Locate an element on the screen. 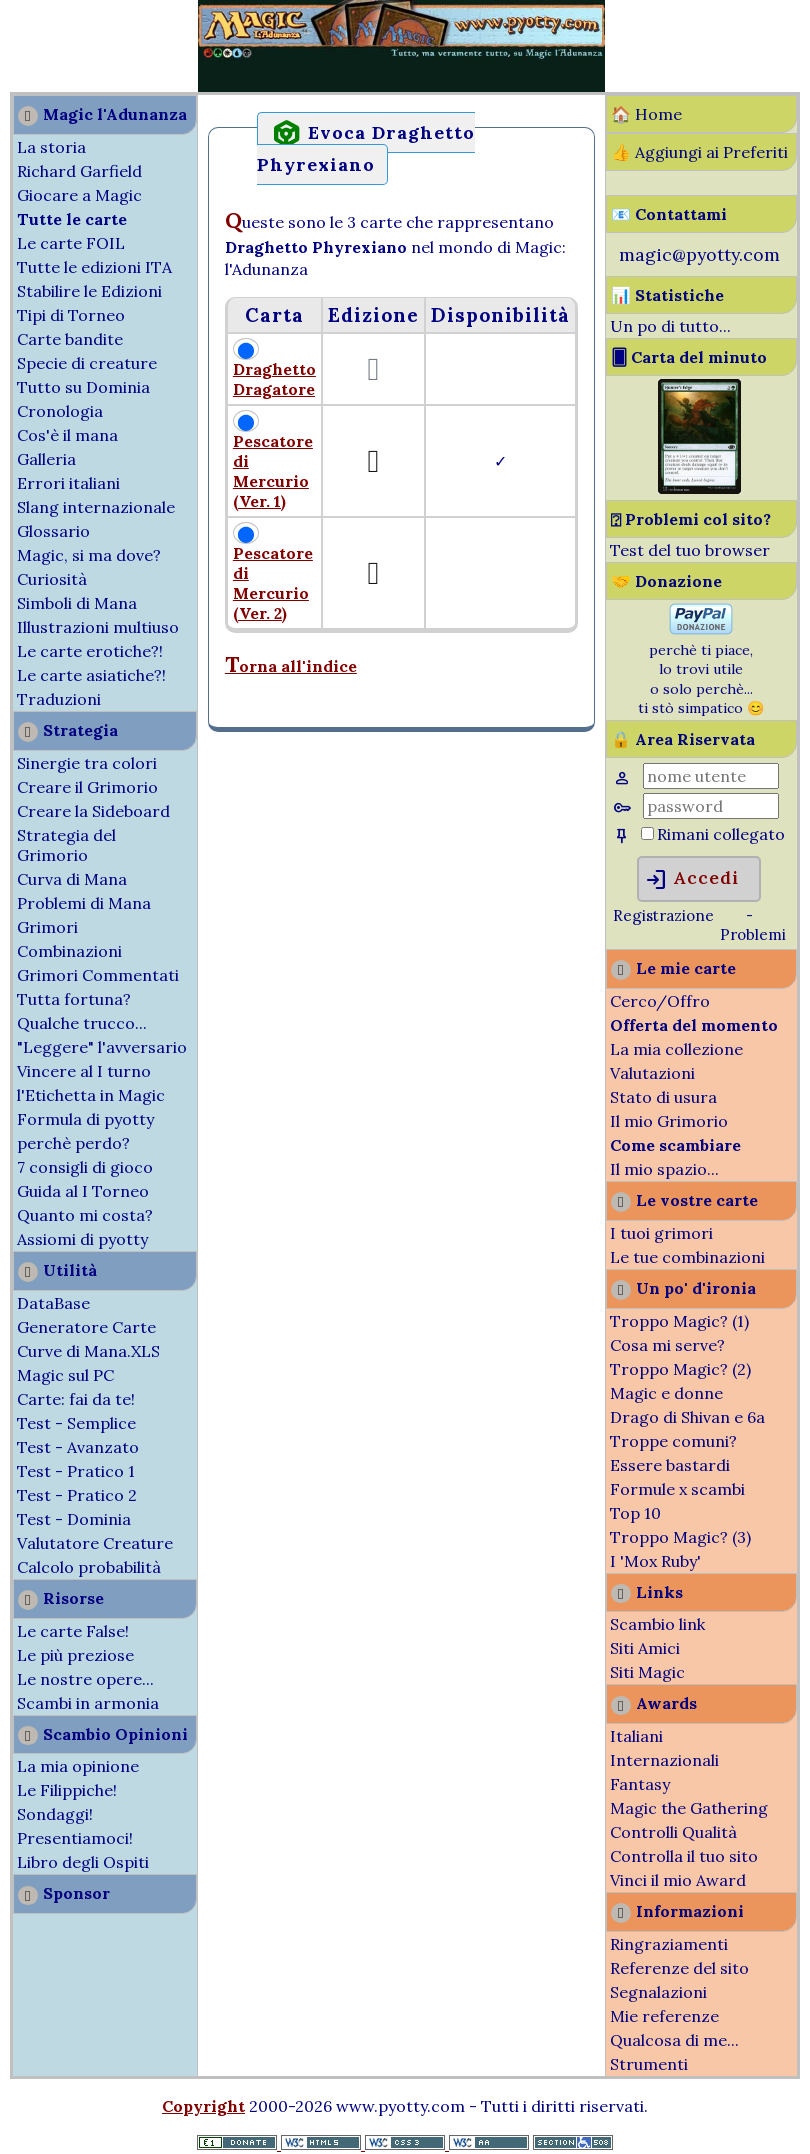 This screenshot has height=2154, width=810. Le carte False! is located at coordinates (73, 1631).